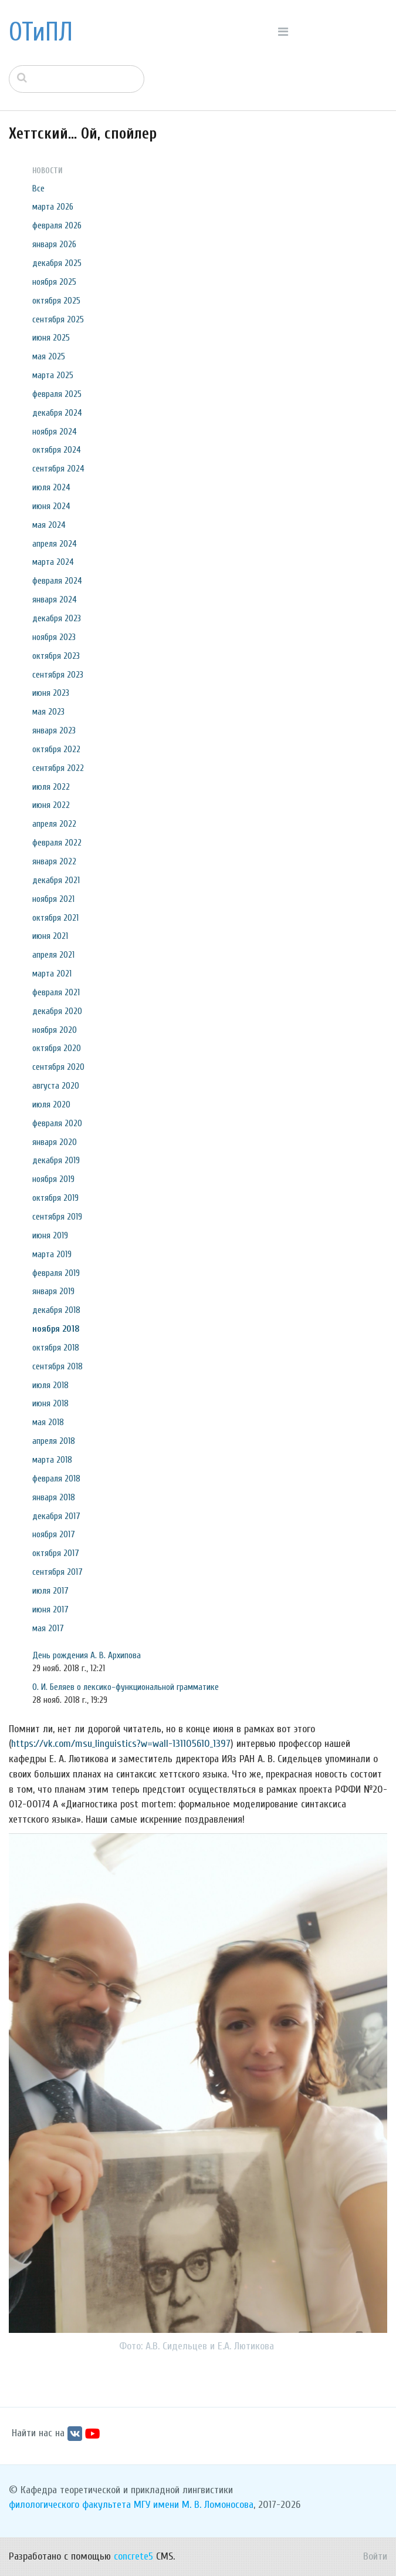 The width and height of the screenshot is (396, 2576). I want to click on октября 2018, so click(55, 1347).